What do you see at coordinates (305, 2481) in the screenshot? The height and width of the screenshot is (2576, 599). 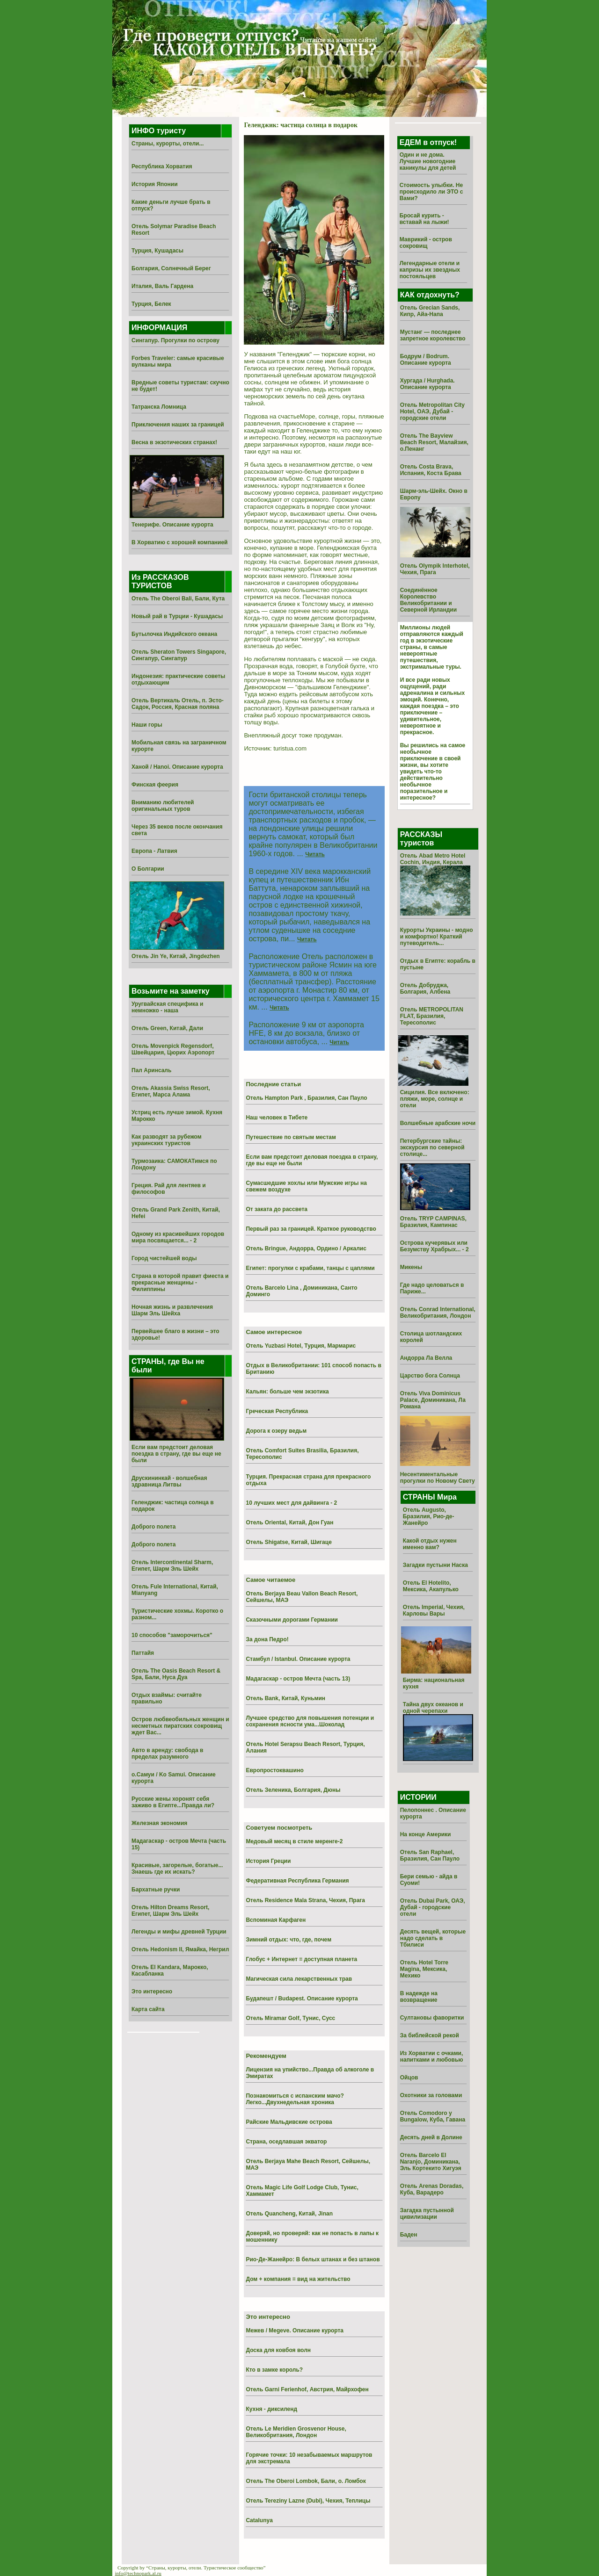 I see `Отель The Oberoi Lombok, Бали, о. Ломбок` at bounding box center [305, 2481].